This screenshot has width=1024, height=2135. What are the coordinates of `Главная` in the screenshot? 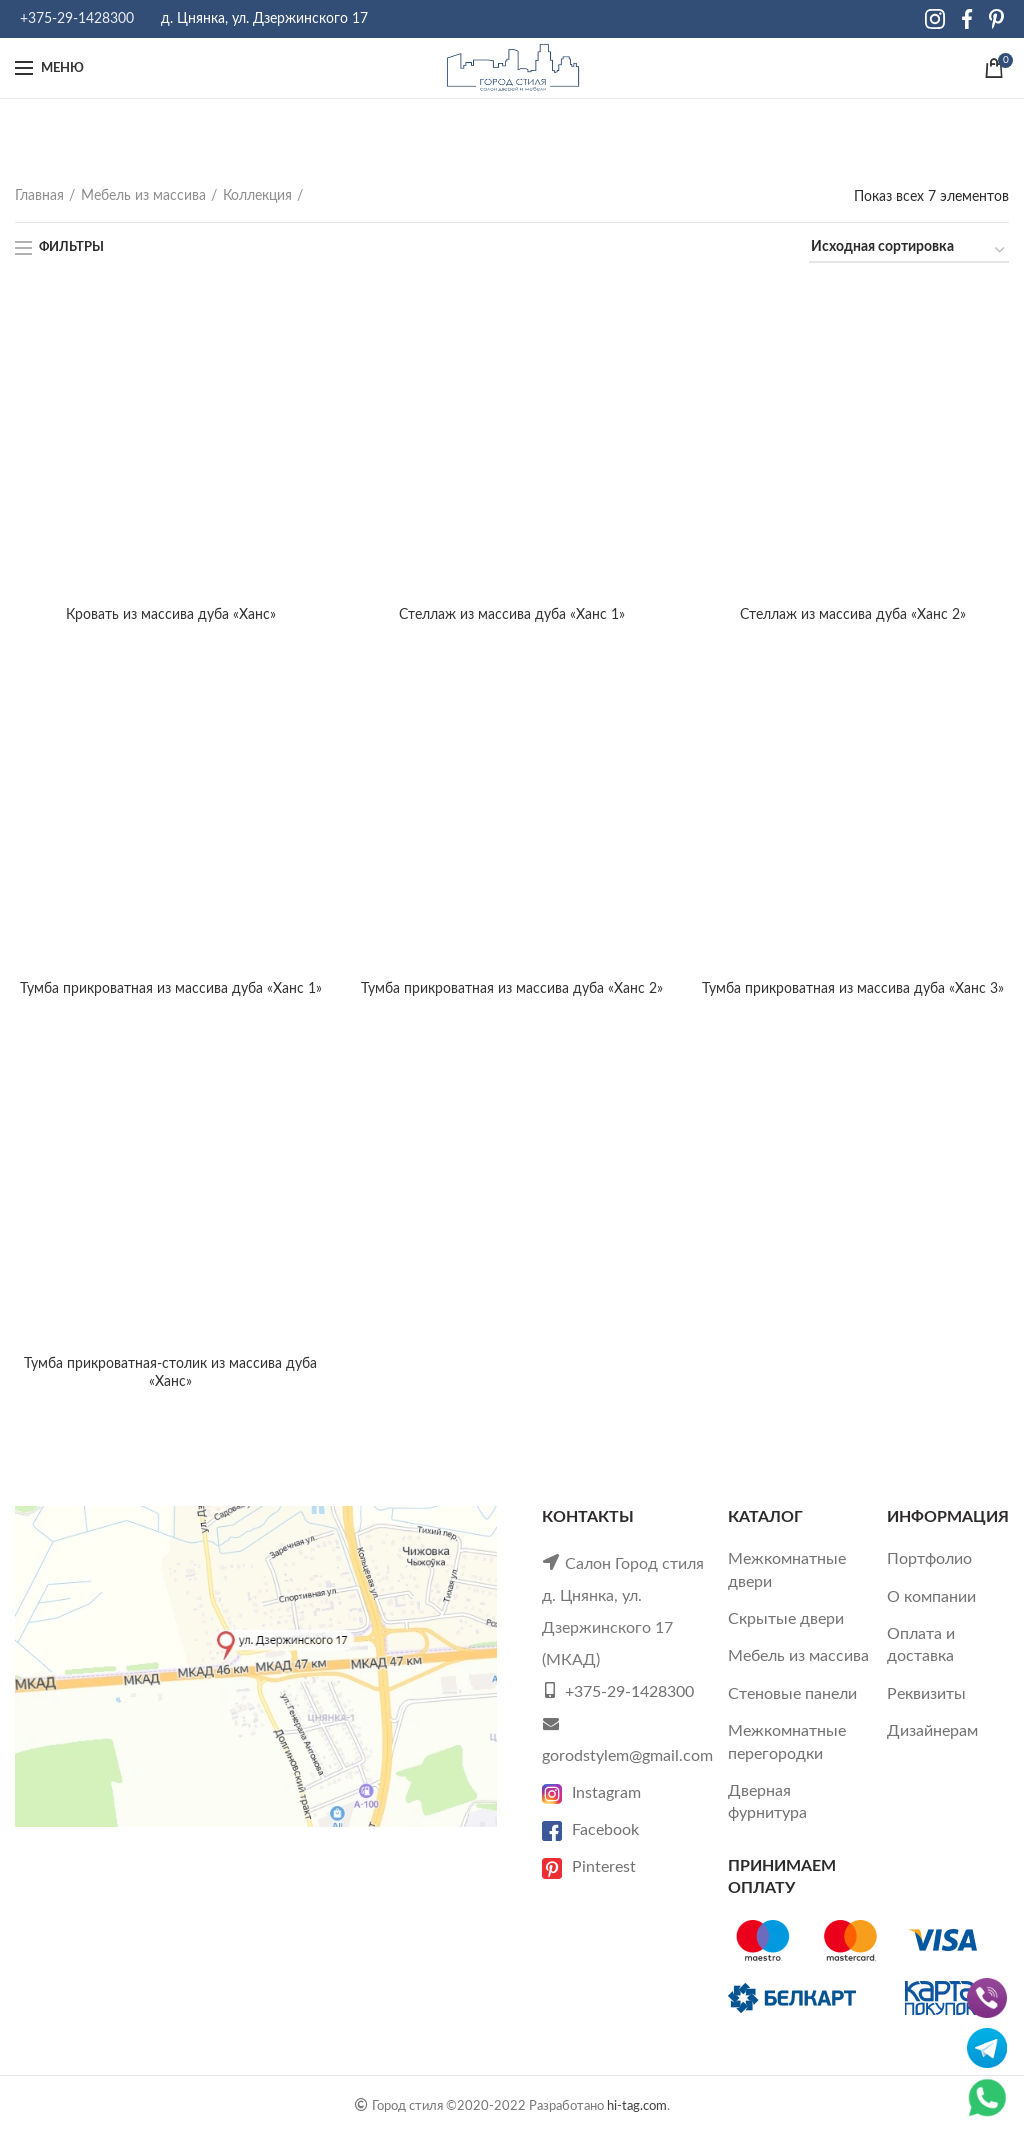 It's located at (39, 196).